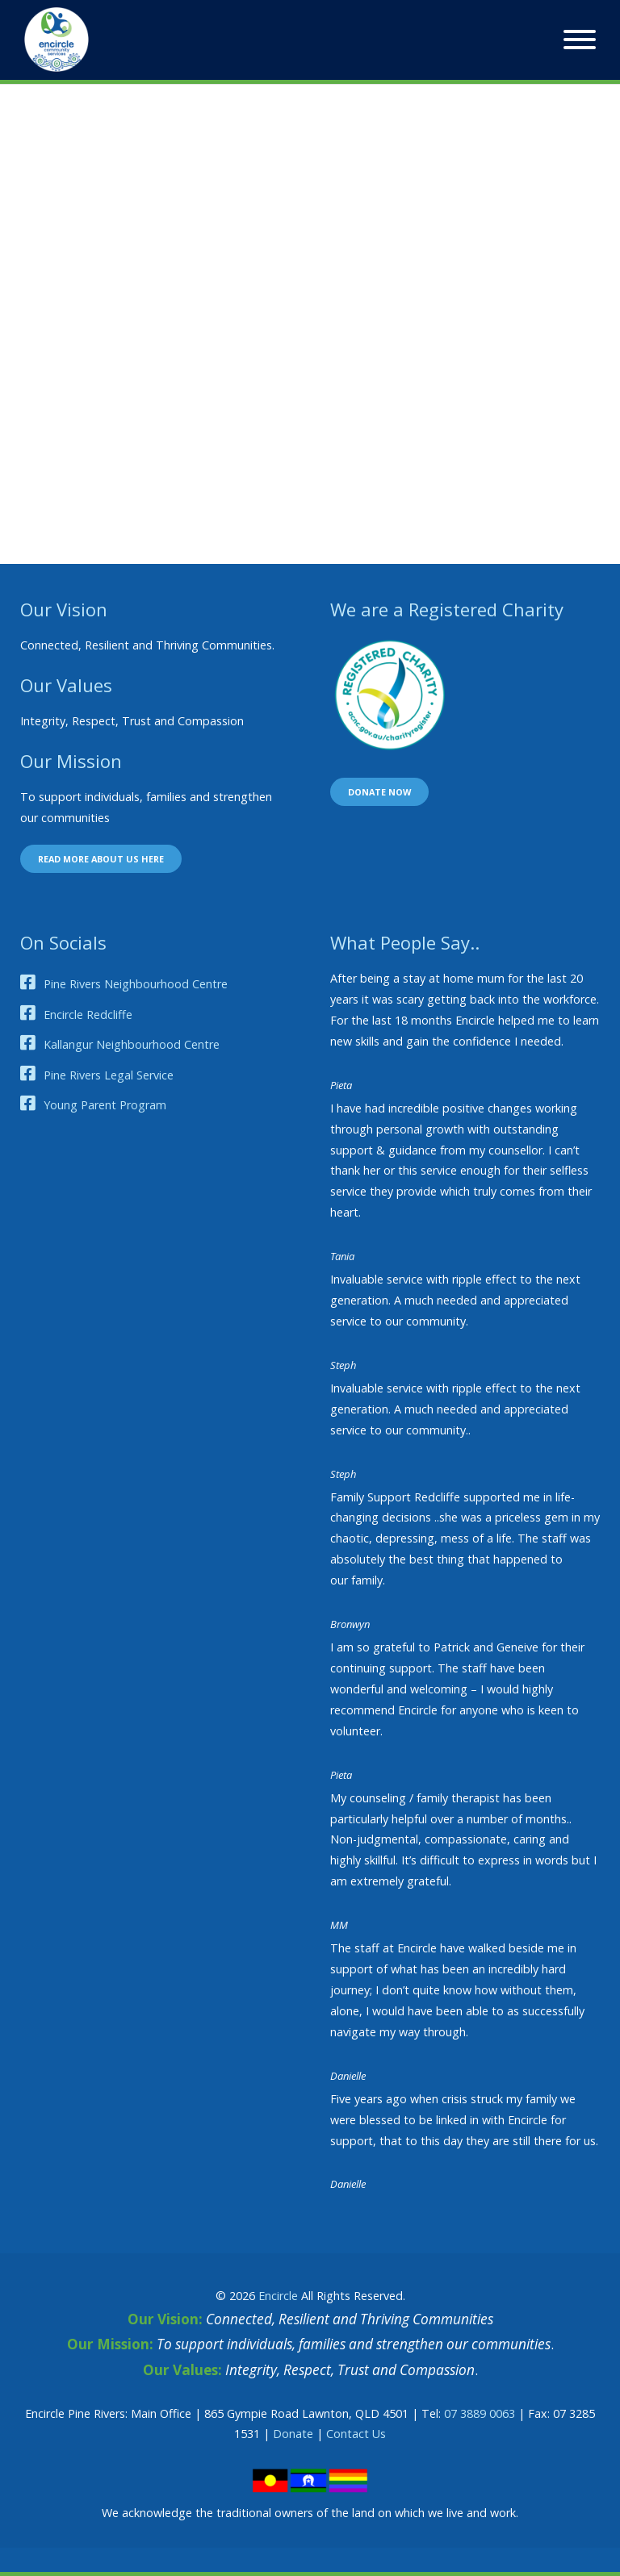  Describe the element at coordinates (105, 1105) in the screenshot. I see `Young Parent Program` at that location.